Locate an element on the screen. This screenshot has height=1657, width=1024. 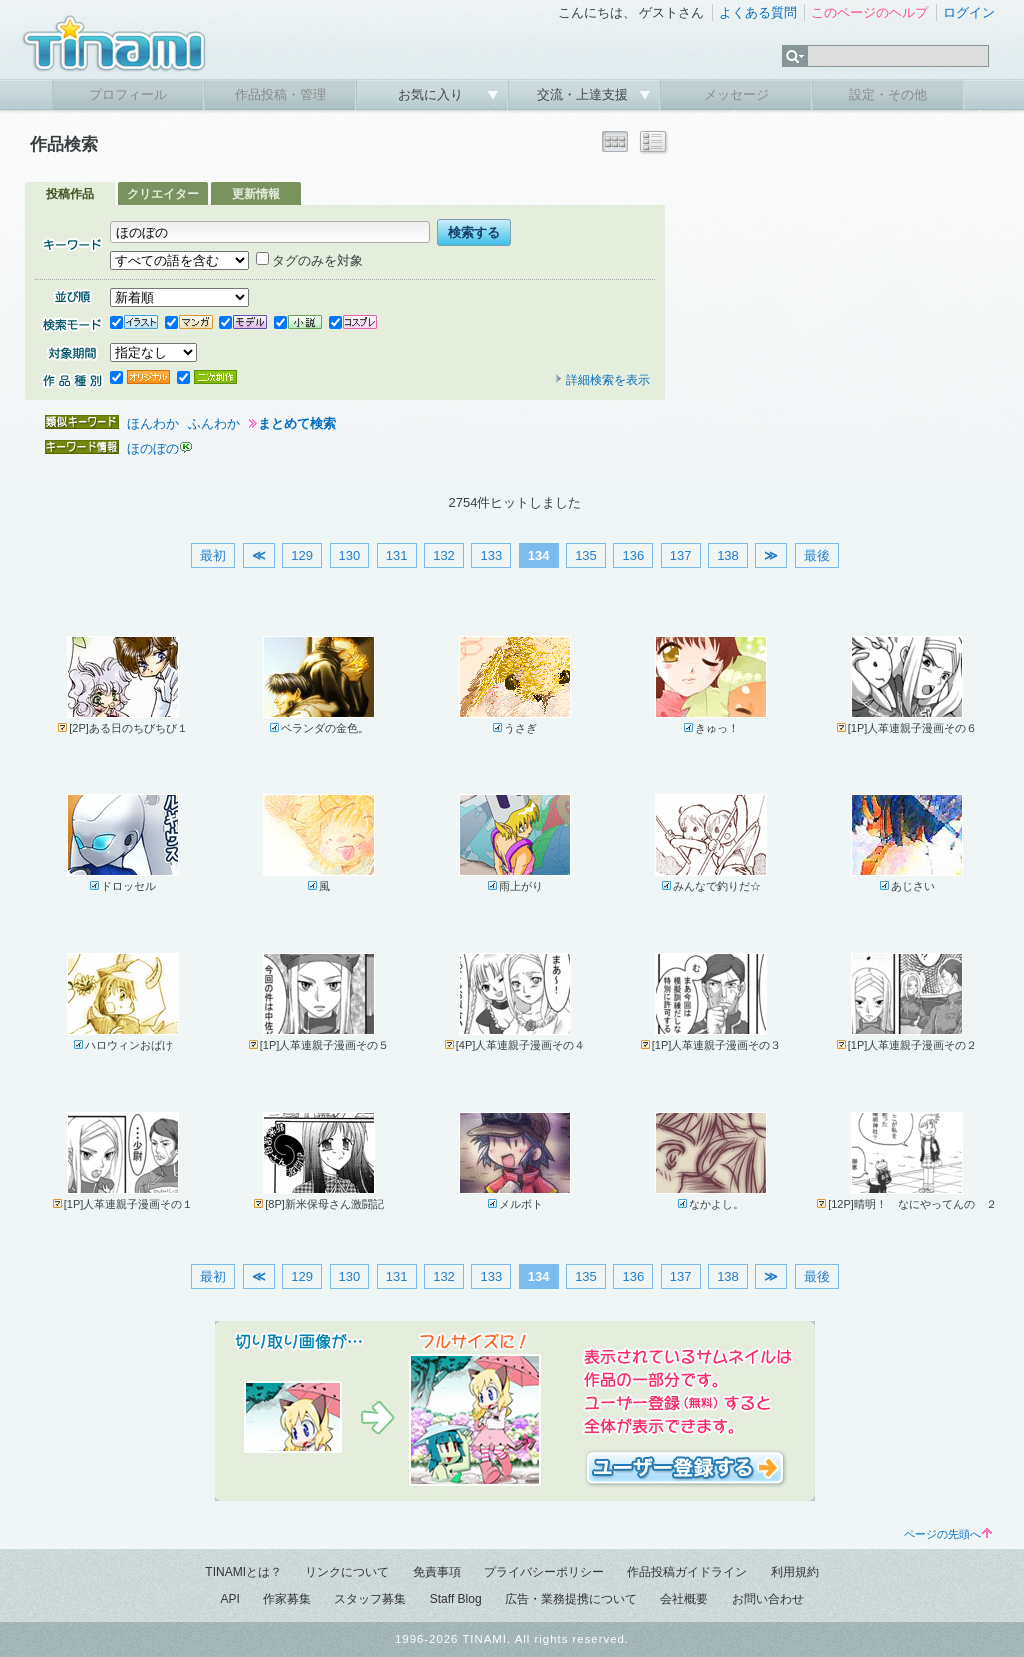
よくある質問 is located at coordinates (758, 12).